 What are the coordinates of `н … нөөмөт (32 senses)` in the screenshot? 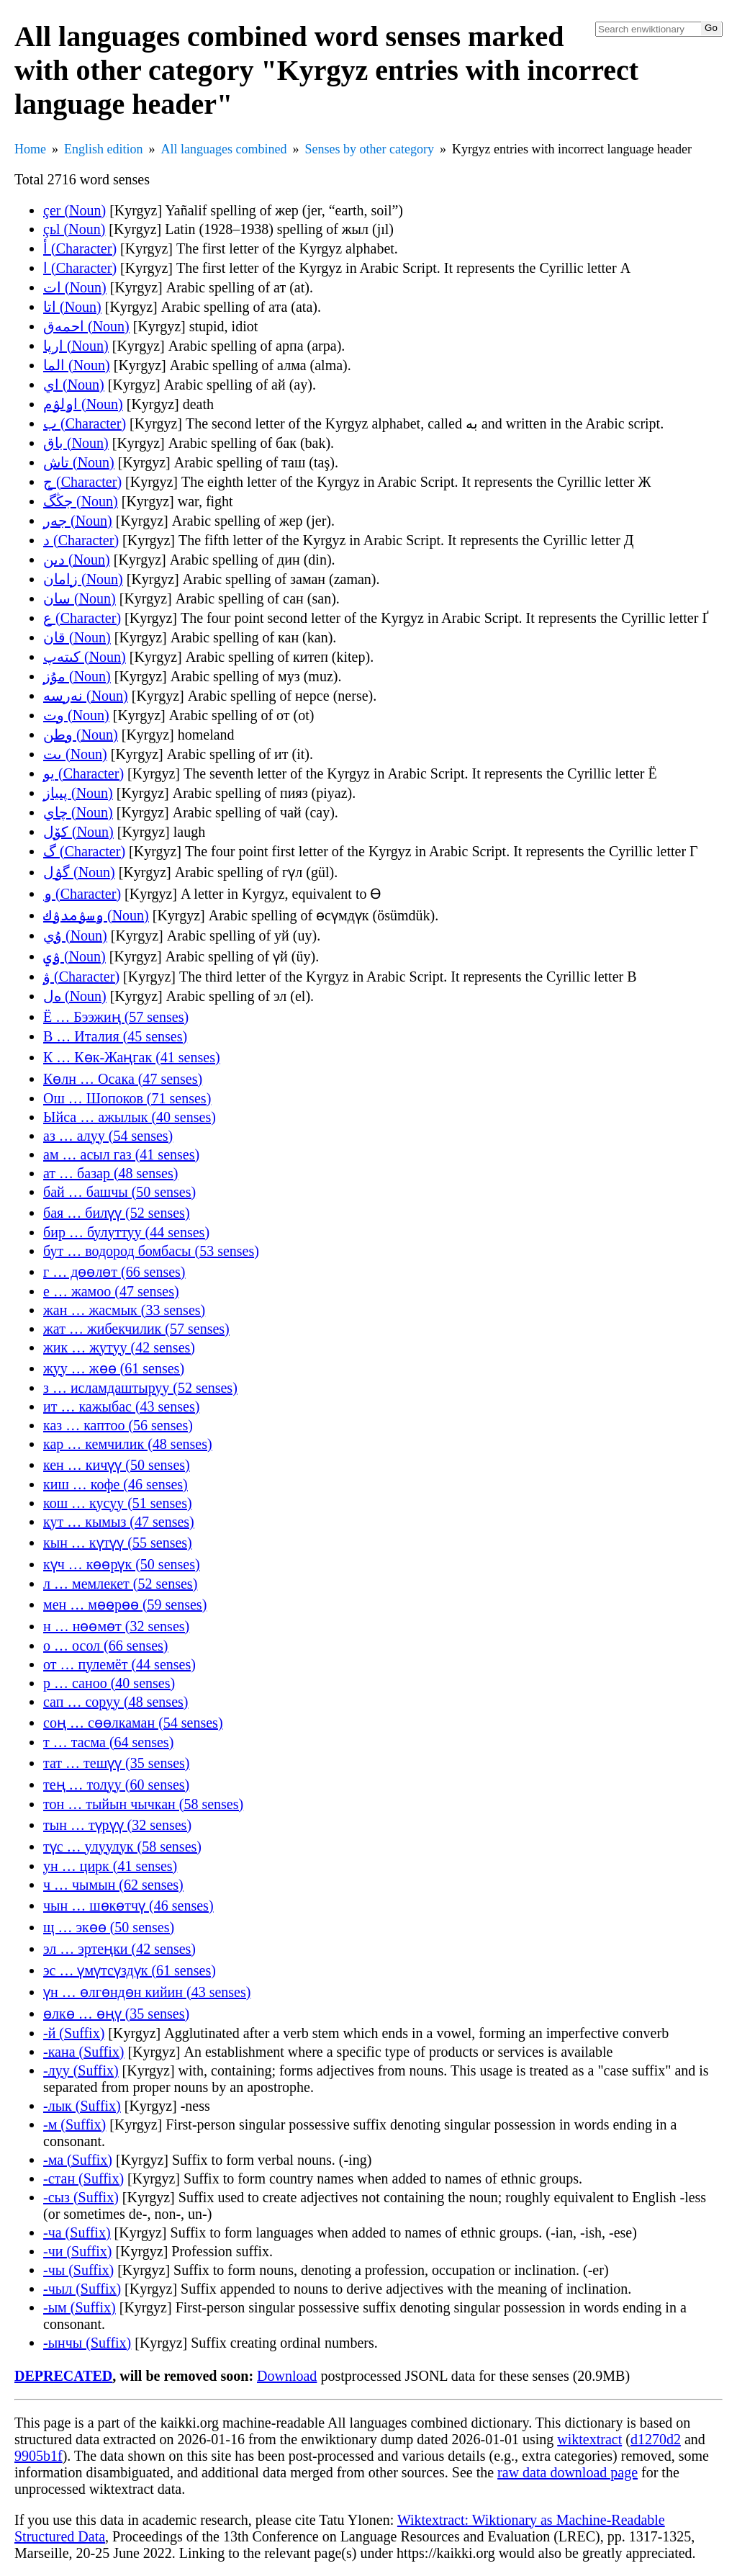 It's located at (116, 1626).